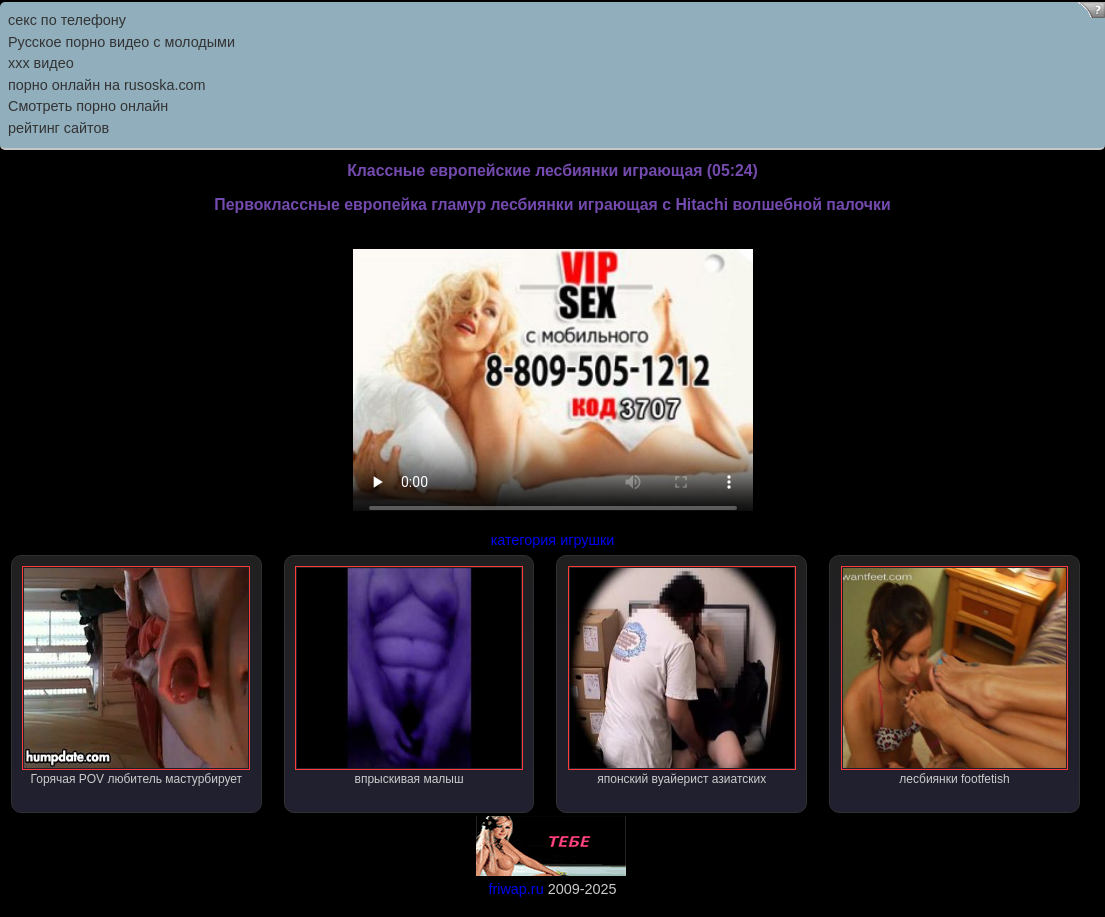 This screenshot has width=1105, height=917. What do you see at coordinates (682, 676) in the screenshot?
I see `японский вуайерист азиатских` at bounding box center [682, 676].